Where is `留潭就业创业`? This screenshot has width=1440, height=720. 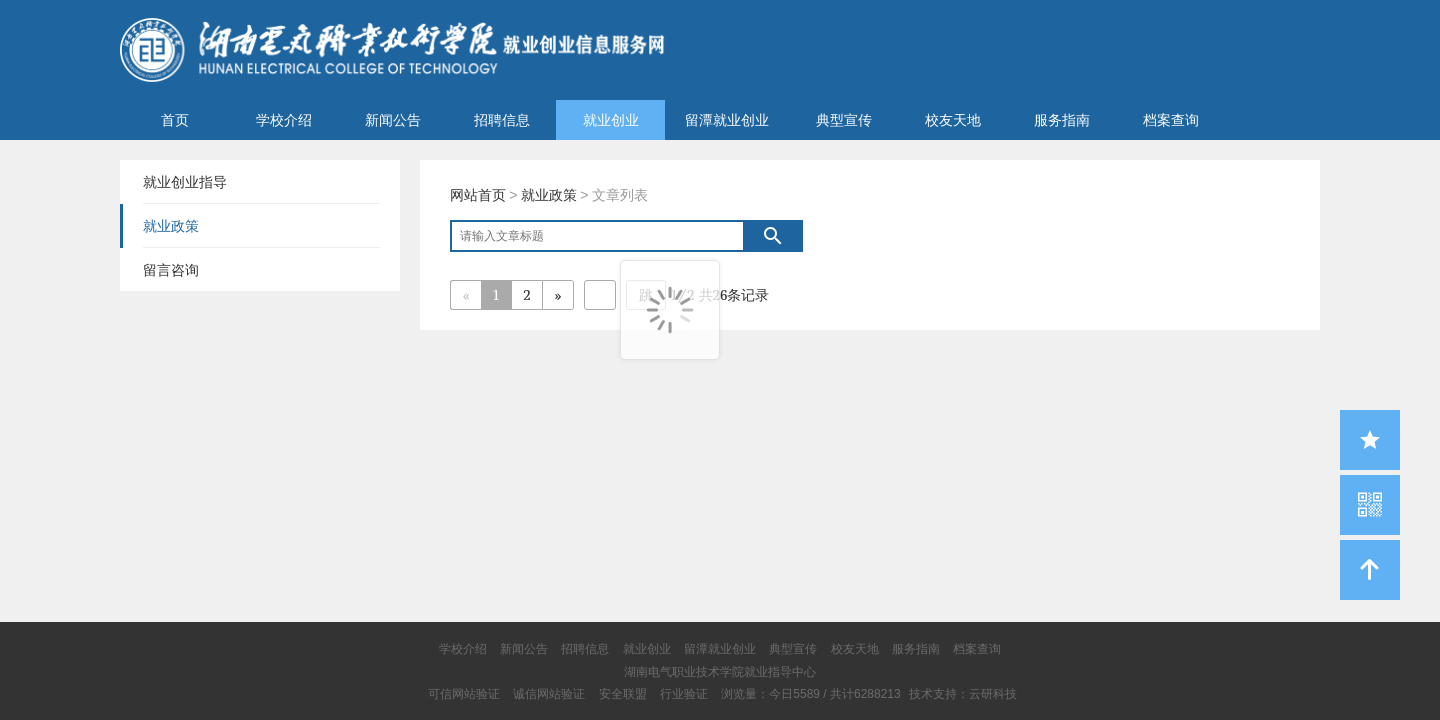
留潭就业创业 is located at coordinates (727, 120).